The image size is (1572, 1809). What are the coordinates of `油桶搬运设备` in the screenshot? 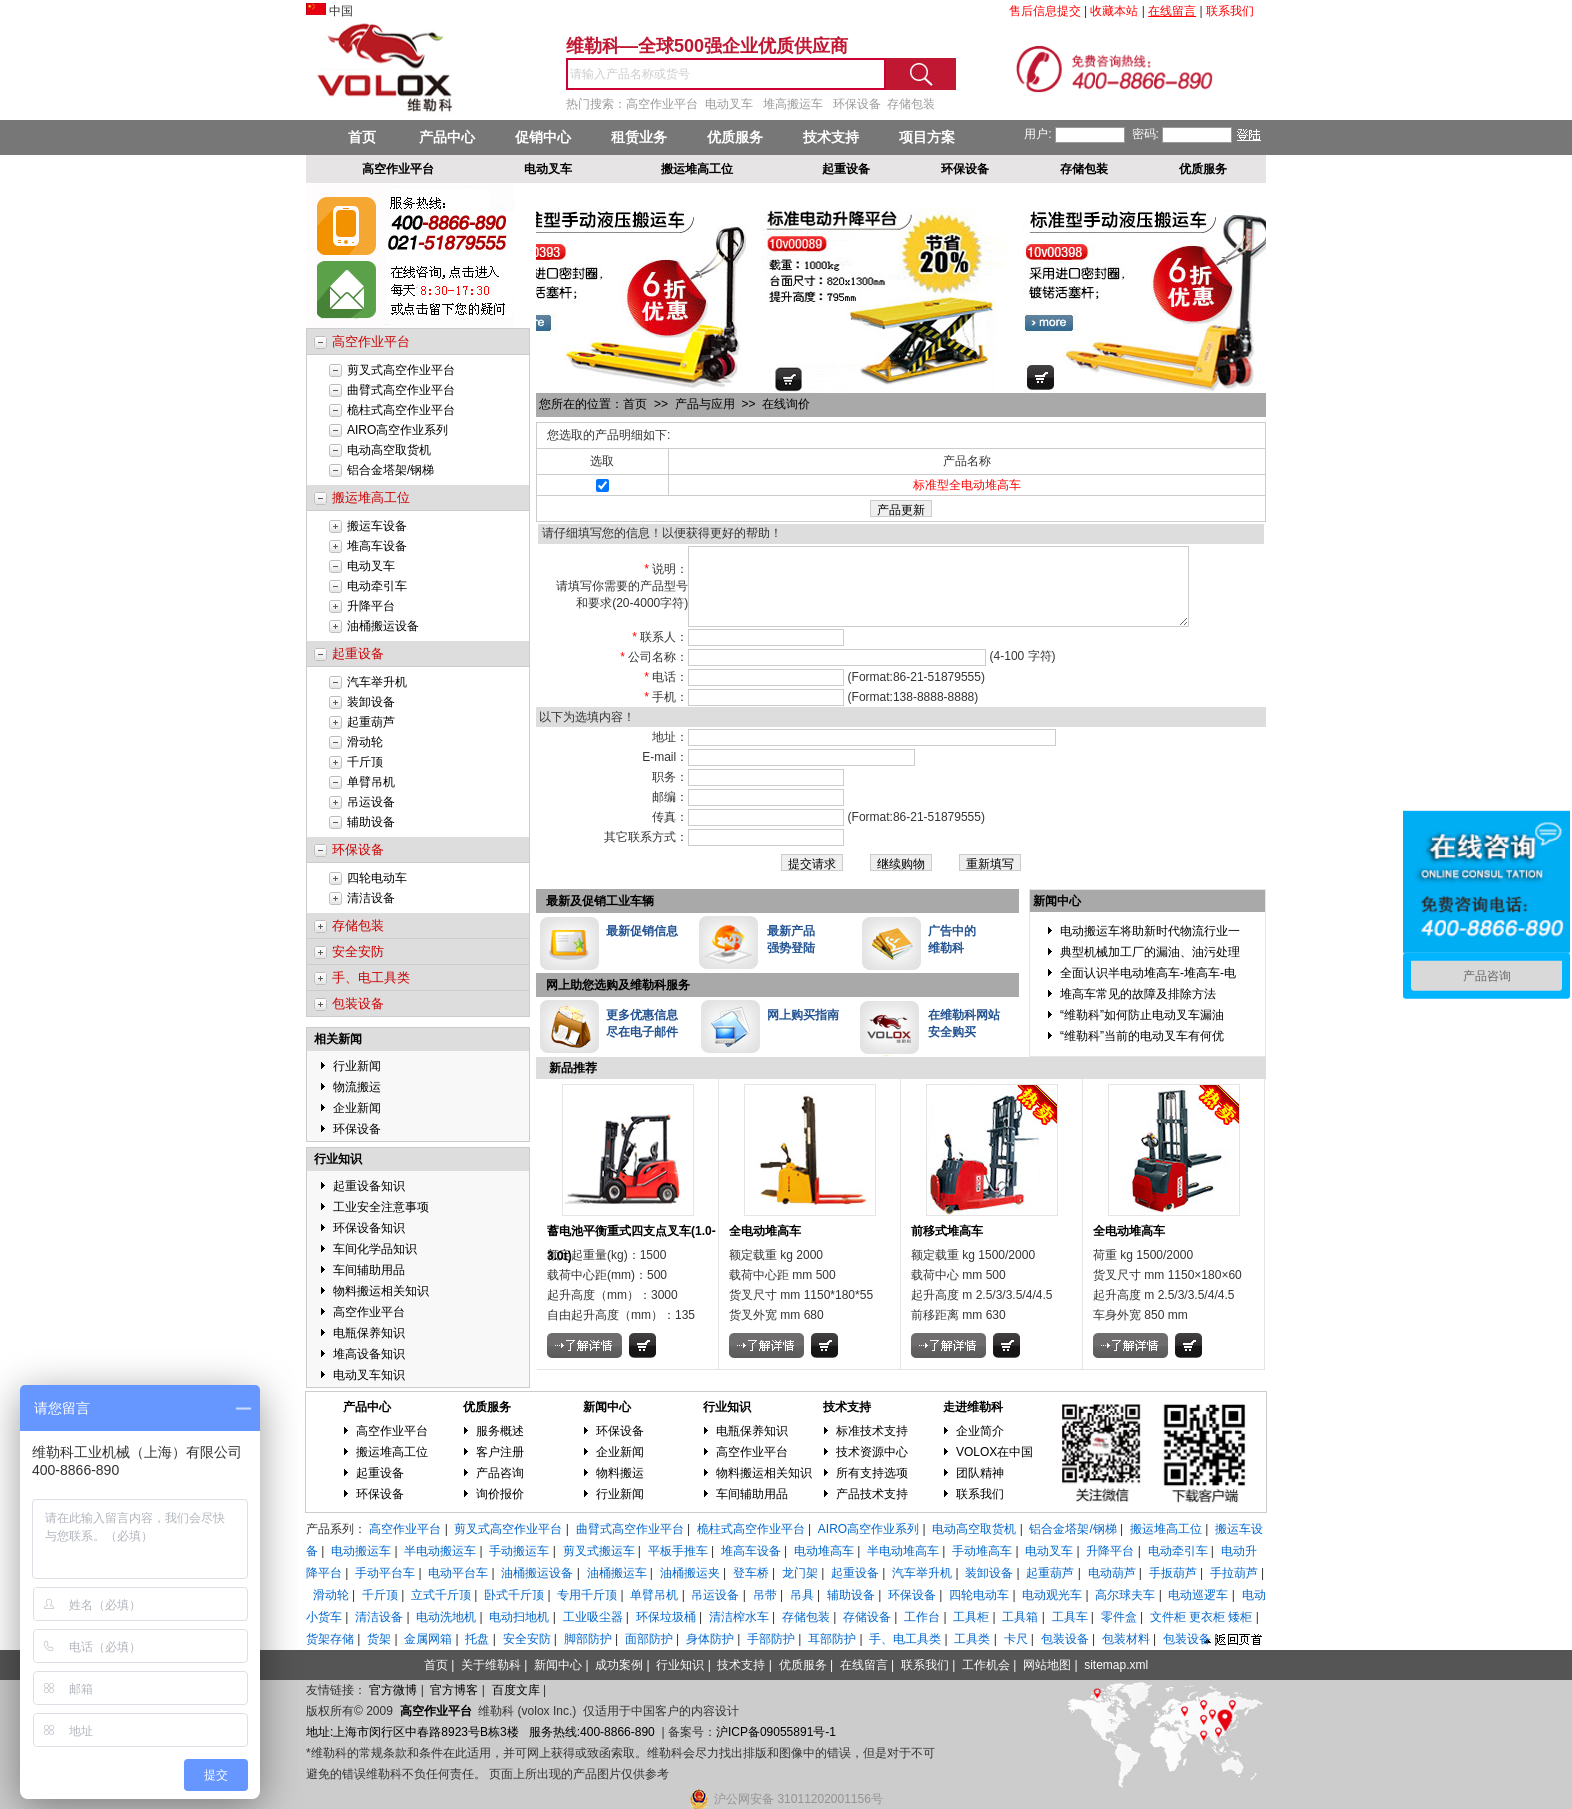 It's located at (383, 626).